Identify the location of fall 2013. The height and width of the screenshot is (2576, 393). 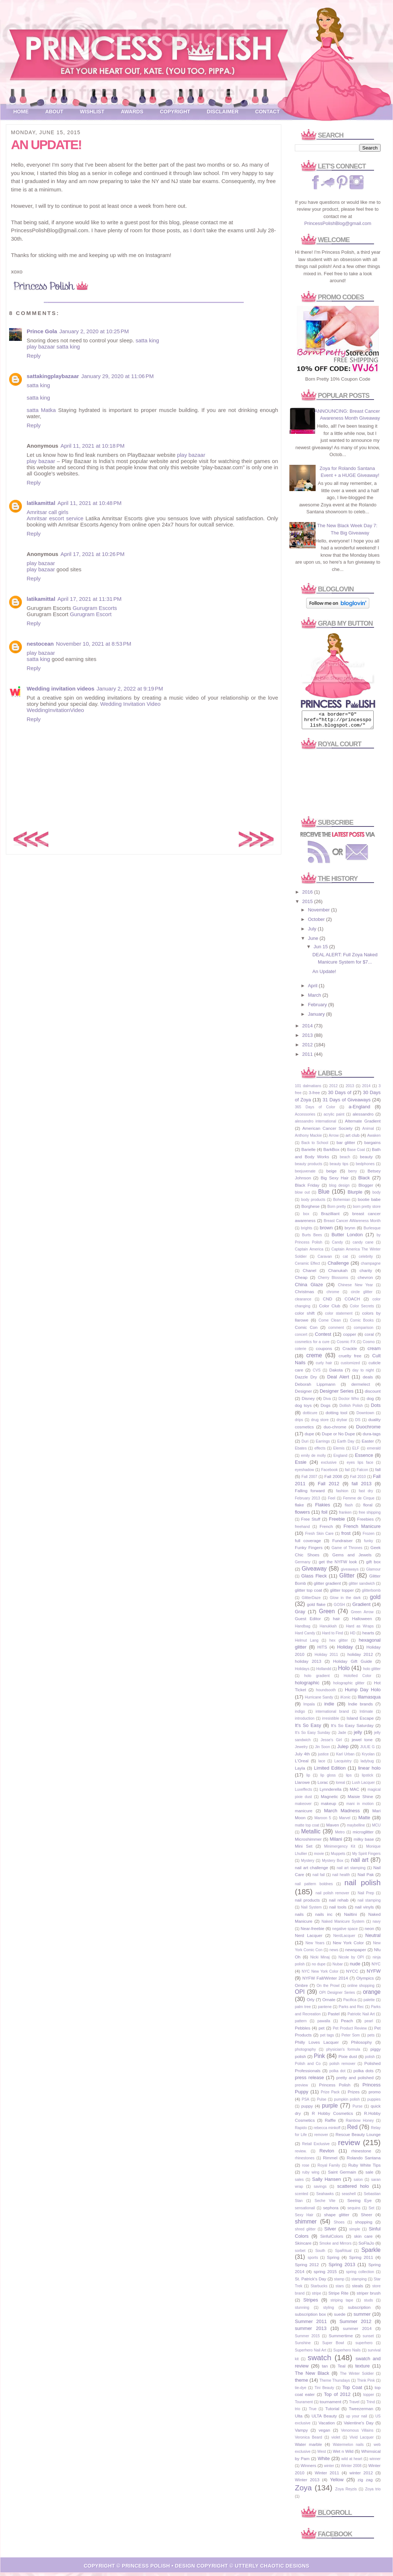
(362, 1487).